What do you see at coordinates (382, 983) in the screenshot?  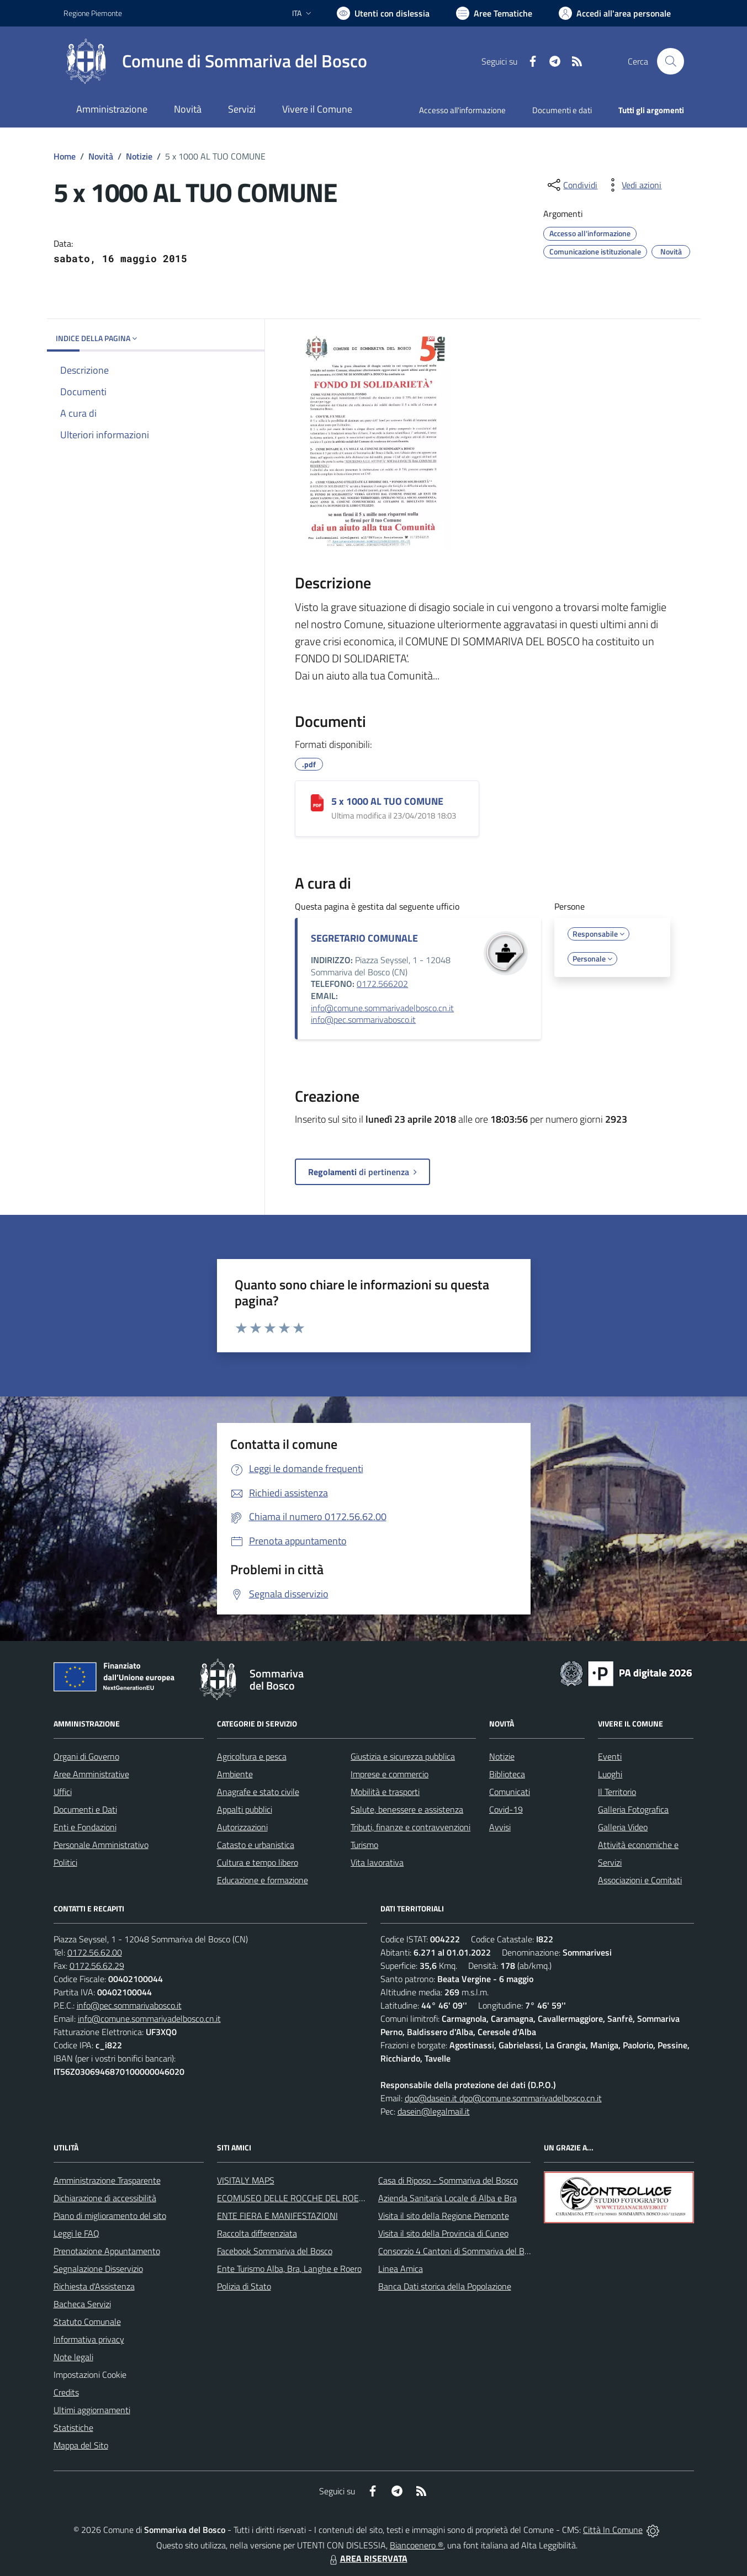 I see `0172.566202` at bounding box center [382, 983].